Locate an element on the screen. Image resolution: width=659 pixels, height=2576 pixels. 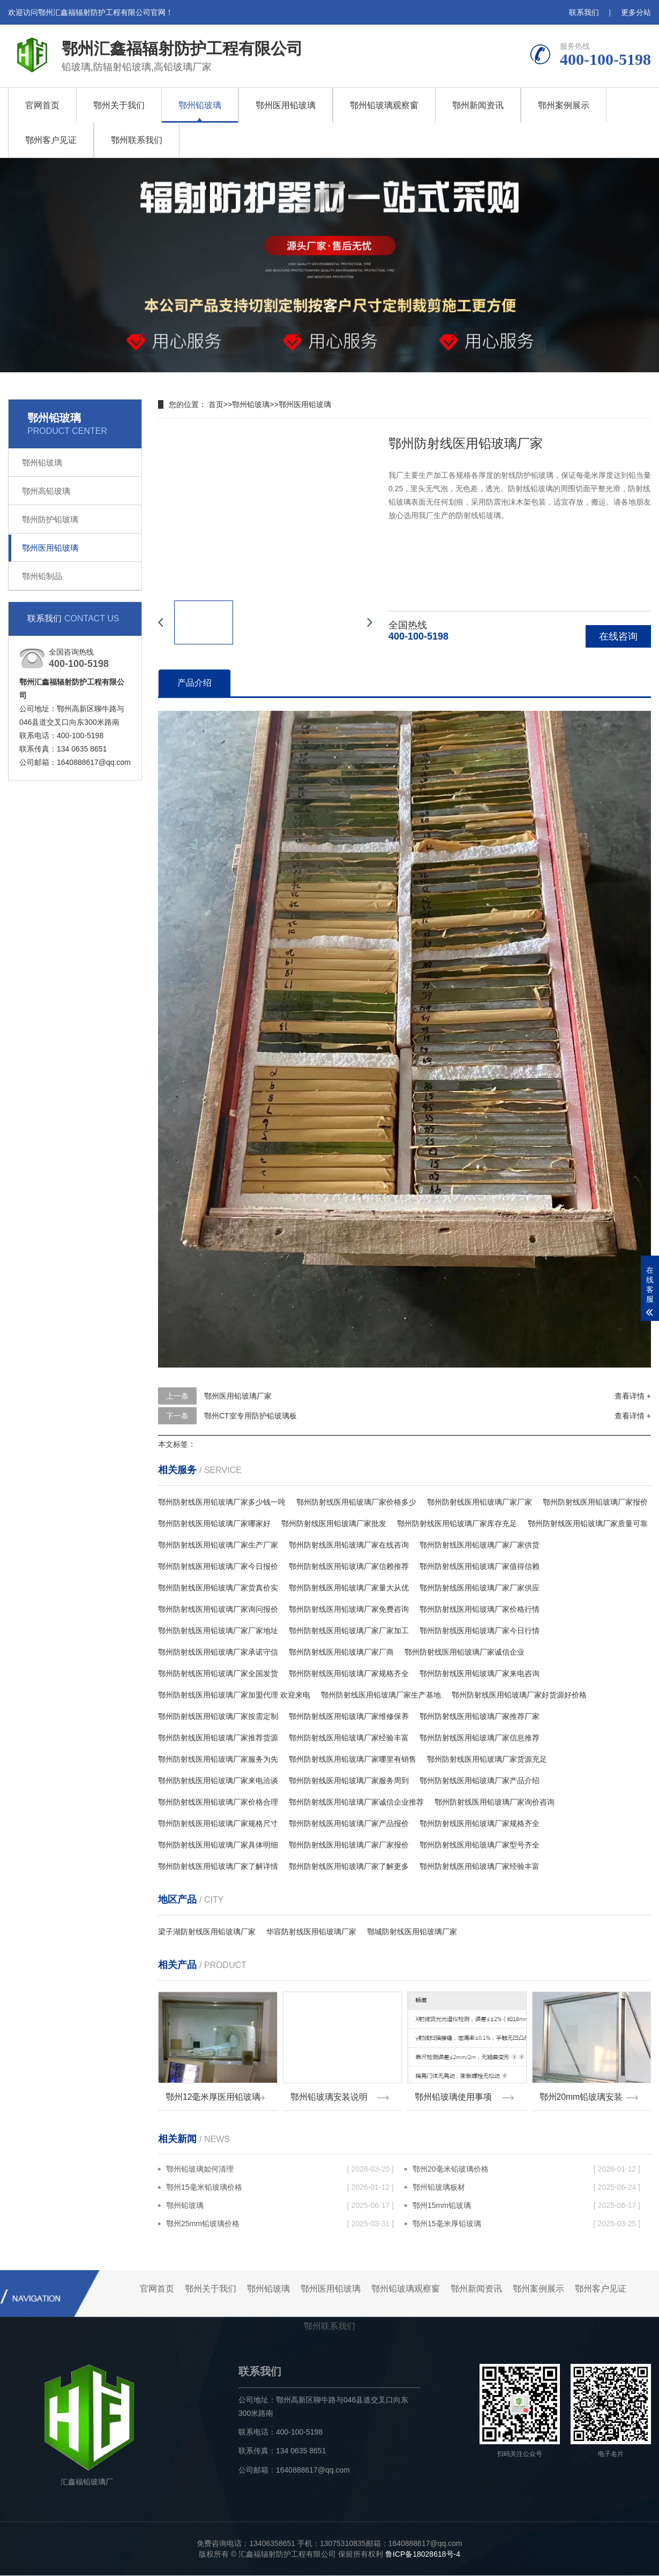
鄂州防射线医用铅玻璃厂家信息推荐 is located at coordinates (480, 1737).